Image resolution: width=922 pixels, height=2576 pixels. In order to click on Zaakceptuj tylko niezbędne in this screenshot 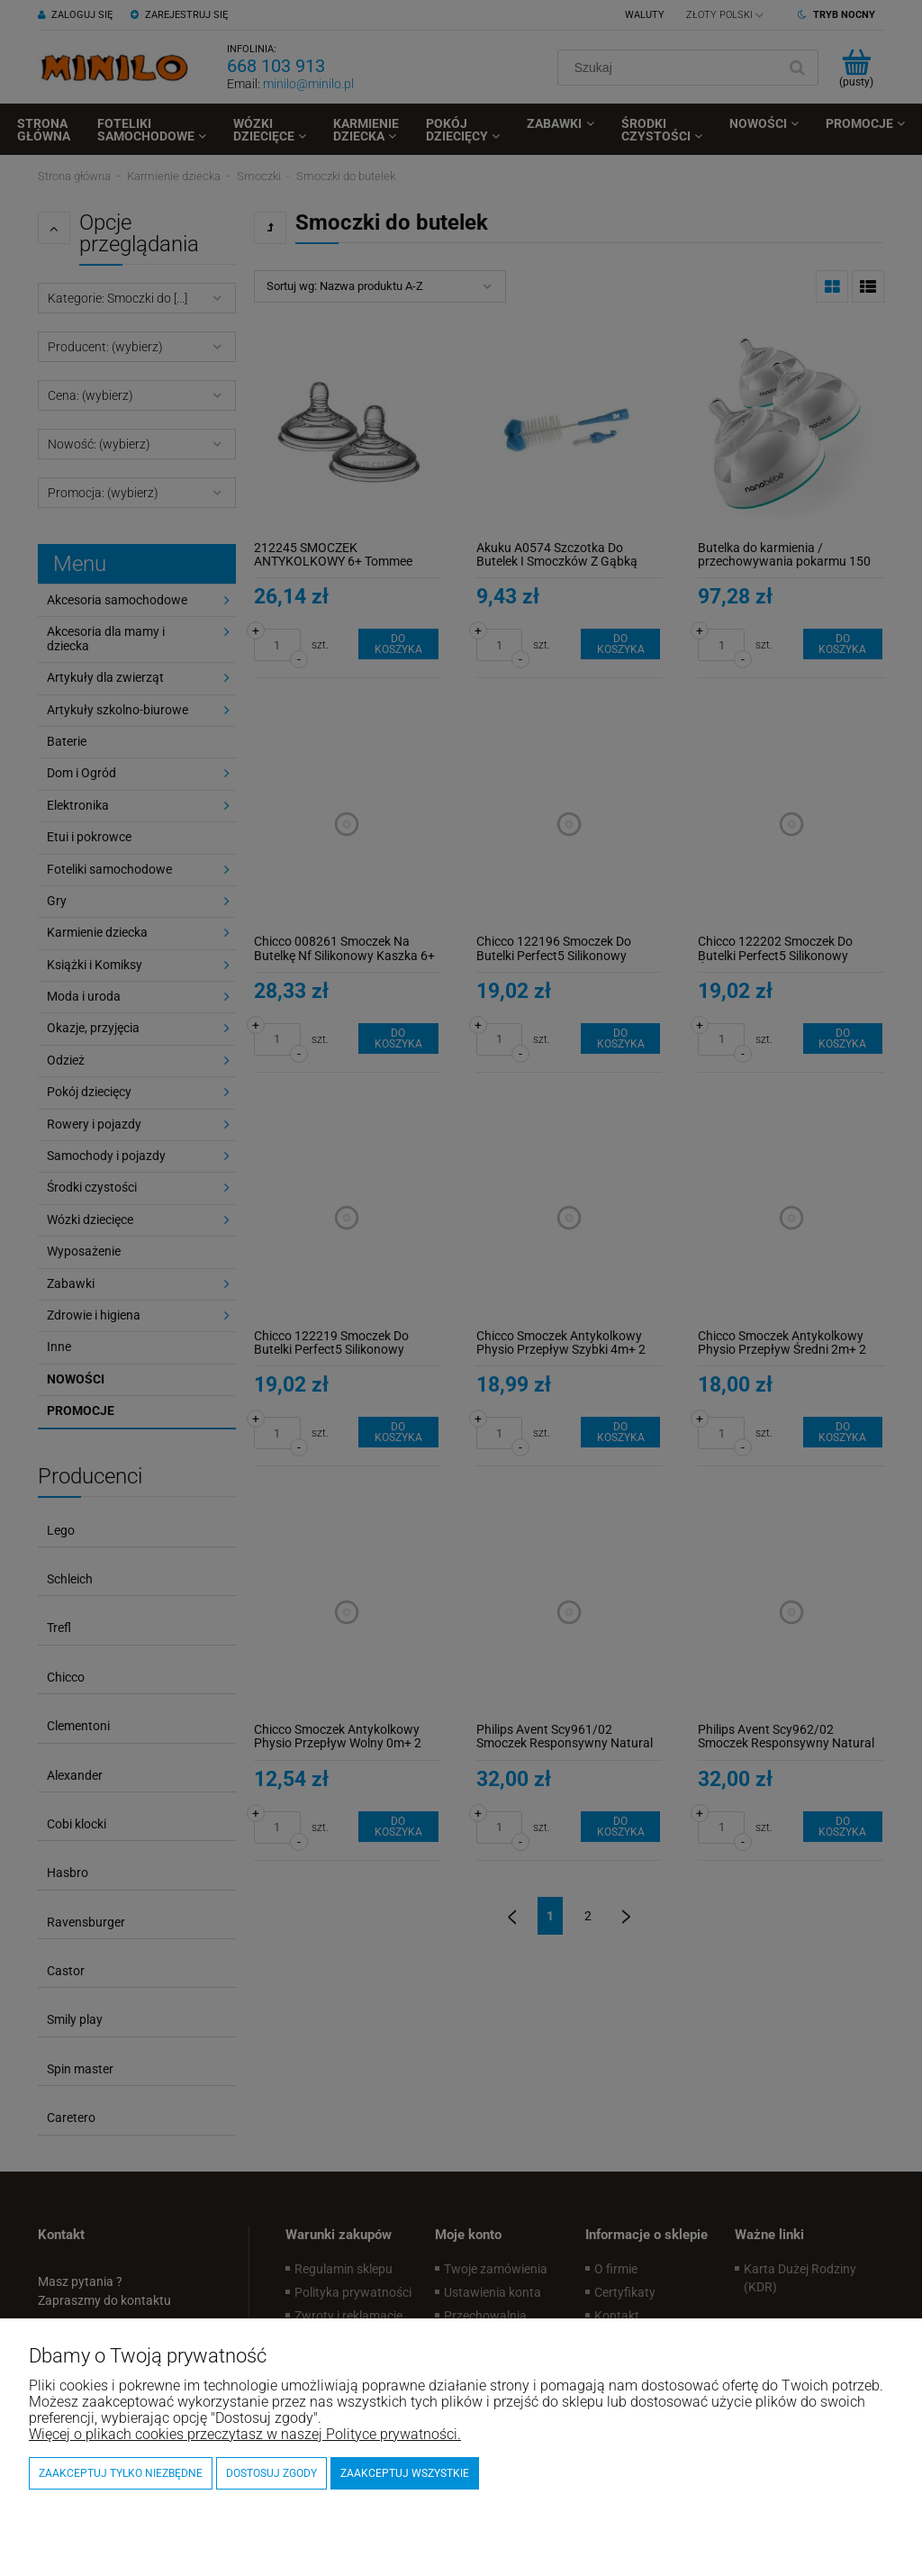, I will do `click(121, 2473)`.